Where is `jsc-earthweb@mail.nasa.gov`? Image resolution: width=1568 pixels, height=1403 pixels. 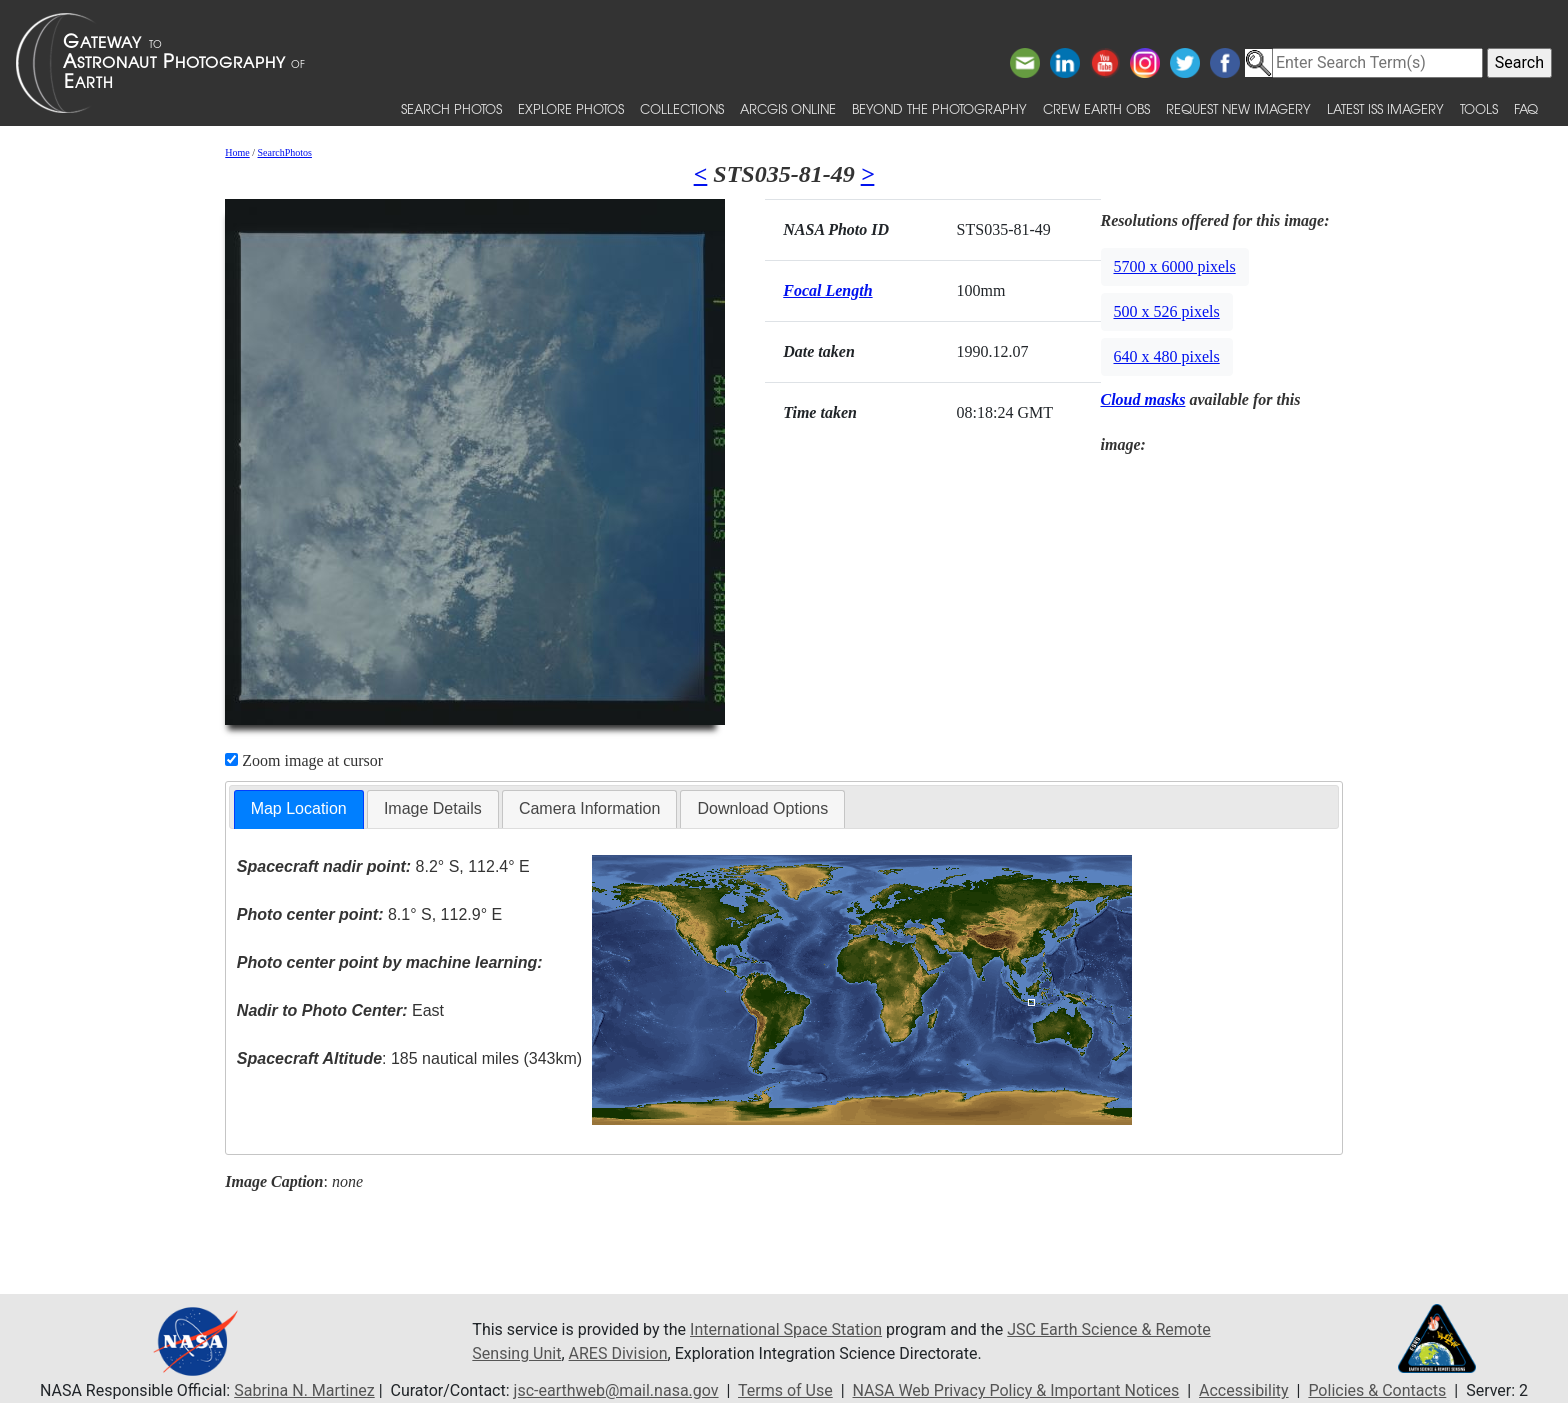
jsc-earthweb@mail.nasa.gov is located at coordinates (616, 1390).